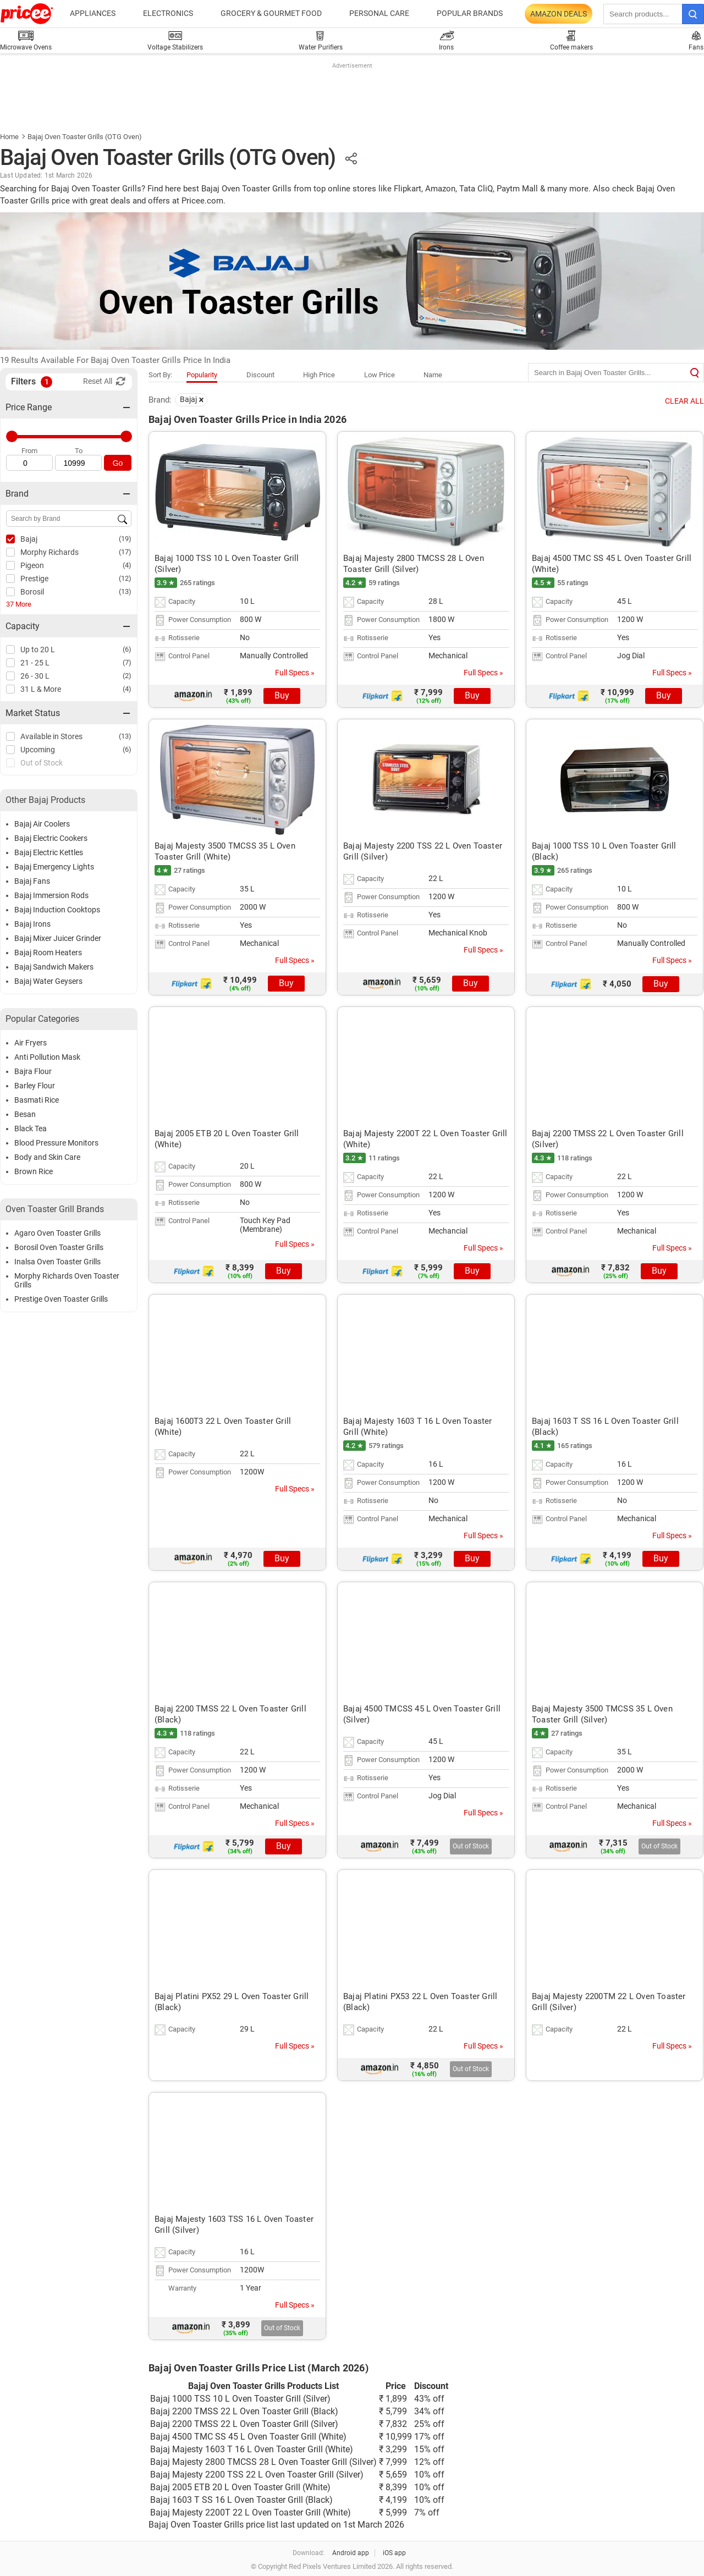 The height and width of the screenshot is (2576, 704). What do you see at coordinates (51, 895) in the screenshot?
I see `Bajaj Immersion Rods` at bounding box center [51, 895].